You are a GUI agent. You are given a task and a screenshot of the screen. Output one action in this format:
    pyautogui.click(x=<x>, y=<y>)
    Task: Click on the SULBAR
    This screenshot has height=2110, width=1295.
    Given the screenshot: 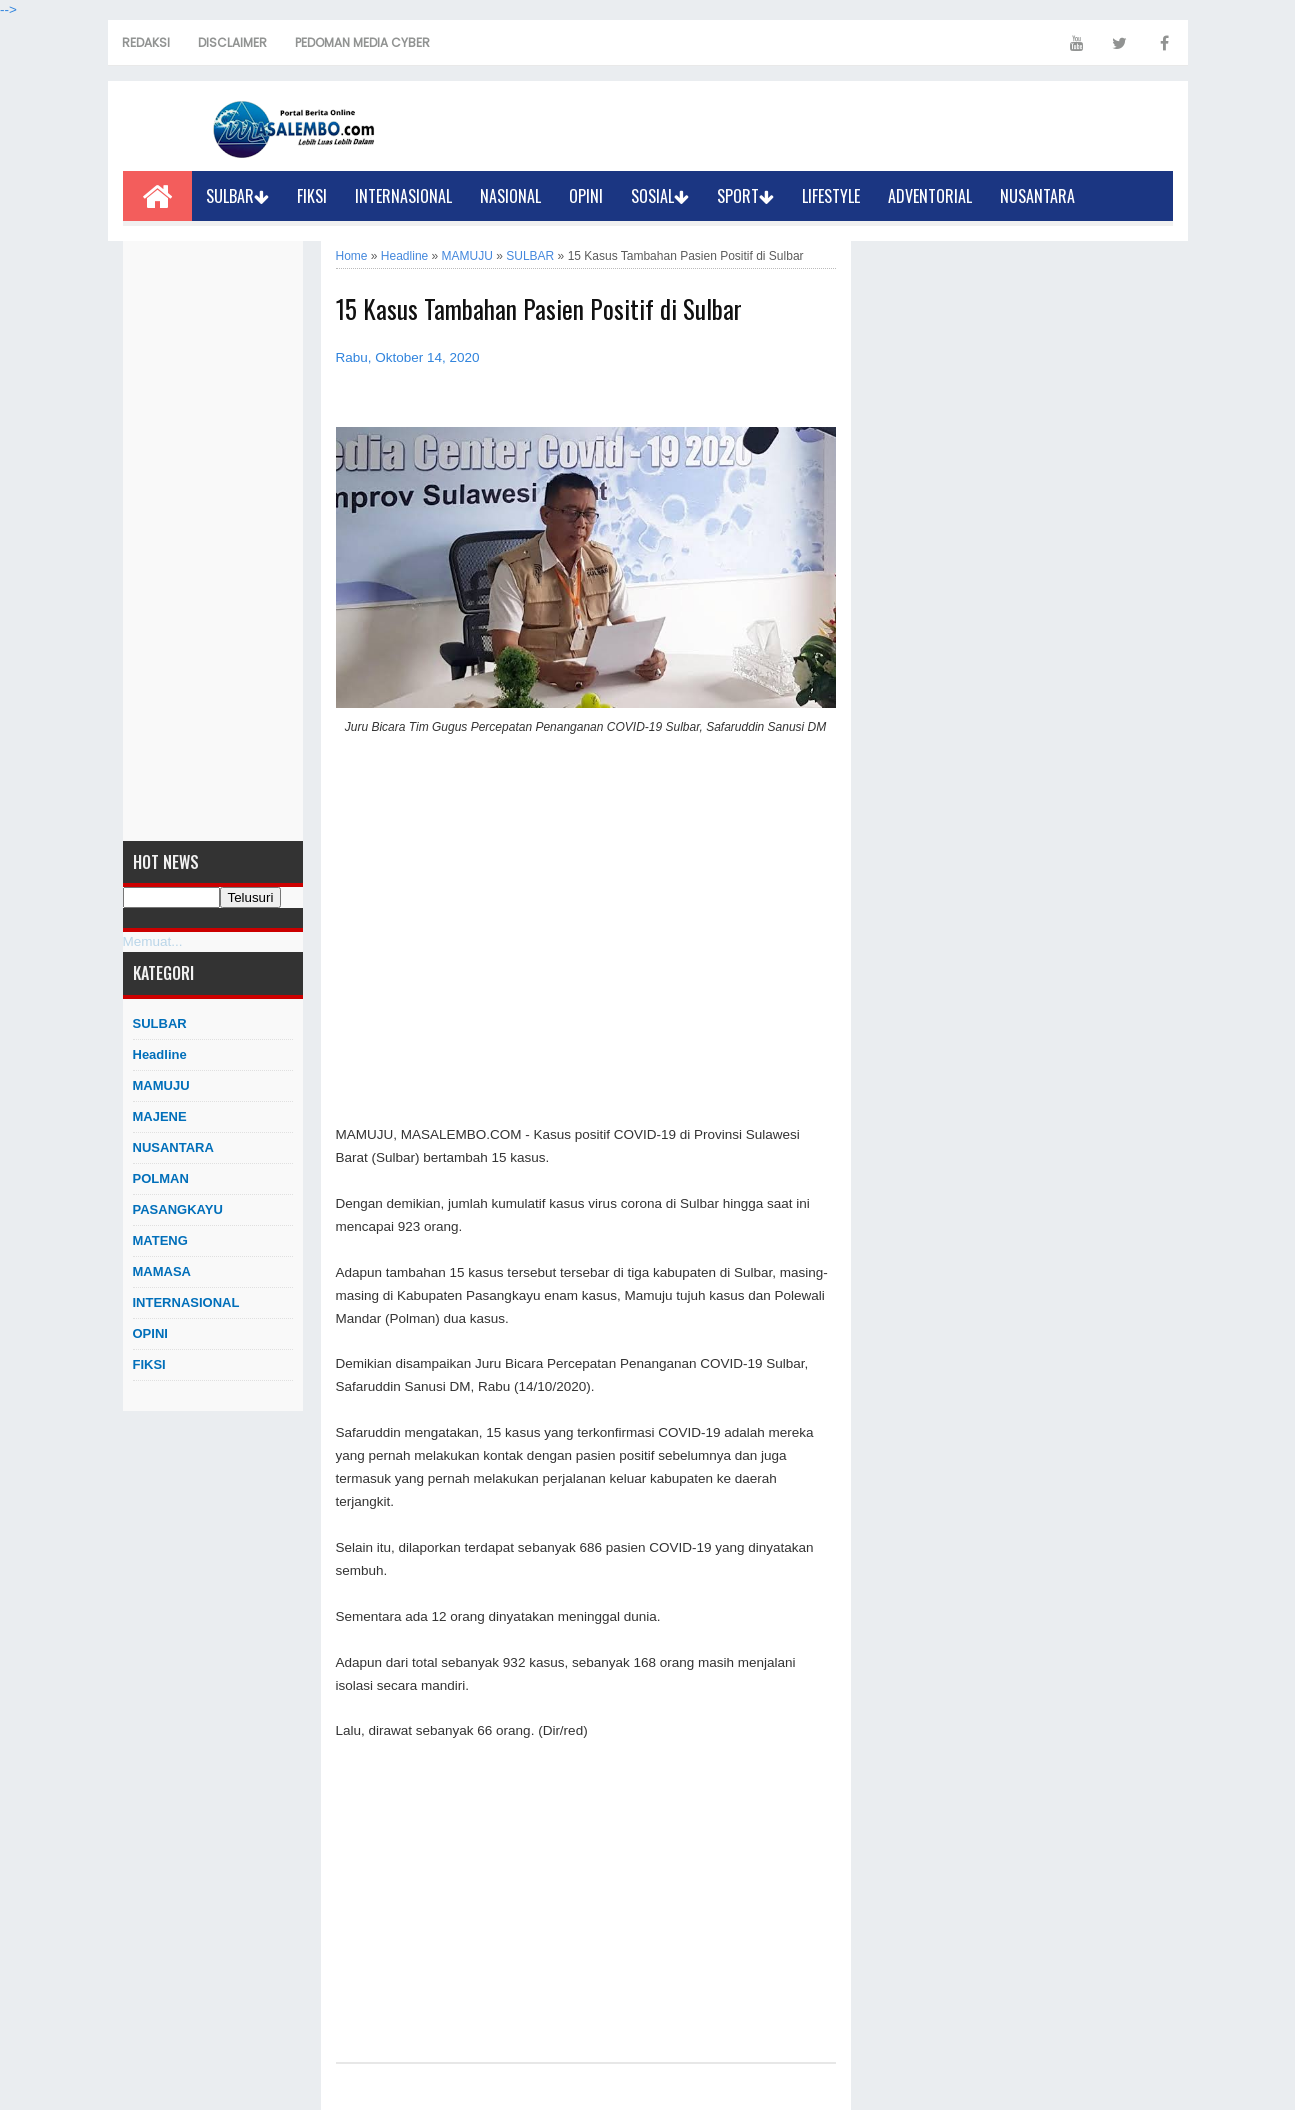 What is the action you would take?
    pyautogui.click(x=237, y=196)
    